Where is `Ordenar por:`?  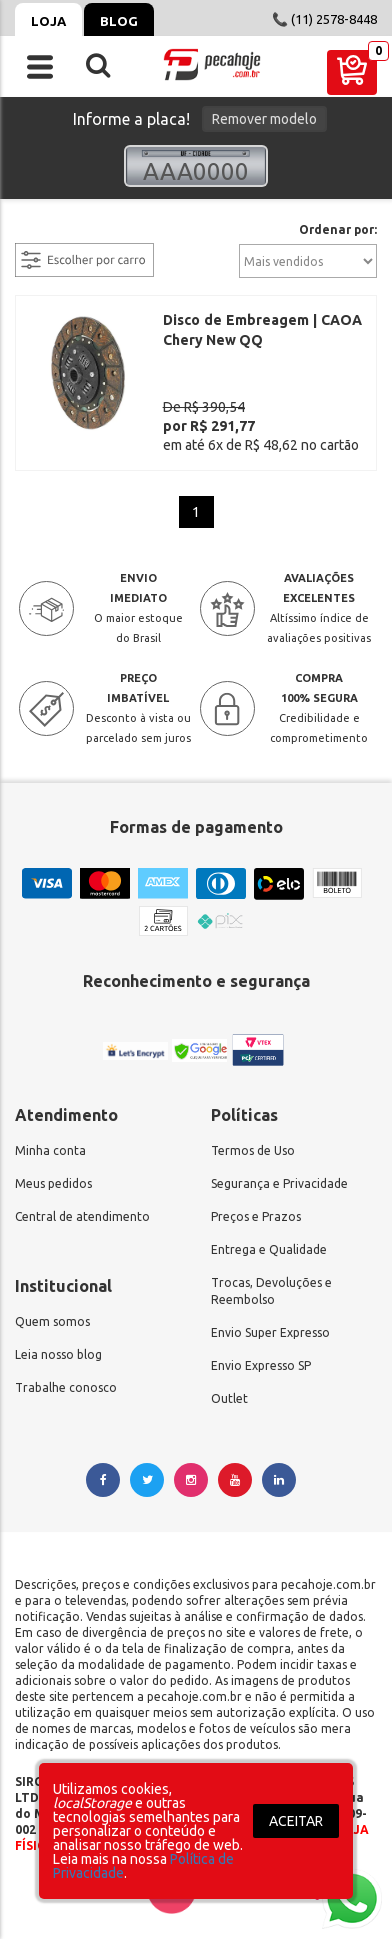
Ordenar por: is located at coordinates (338, 230).